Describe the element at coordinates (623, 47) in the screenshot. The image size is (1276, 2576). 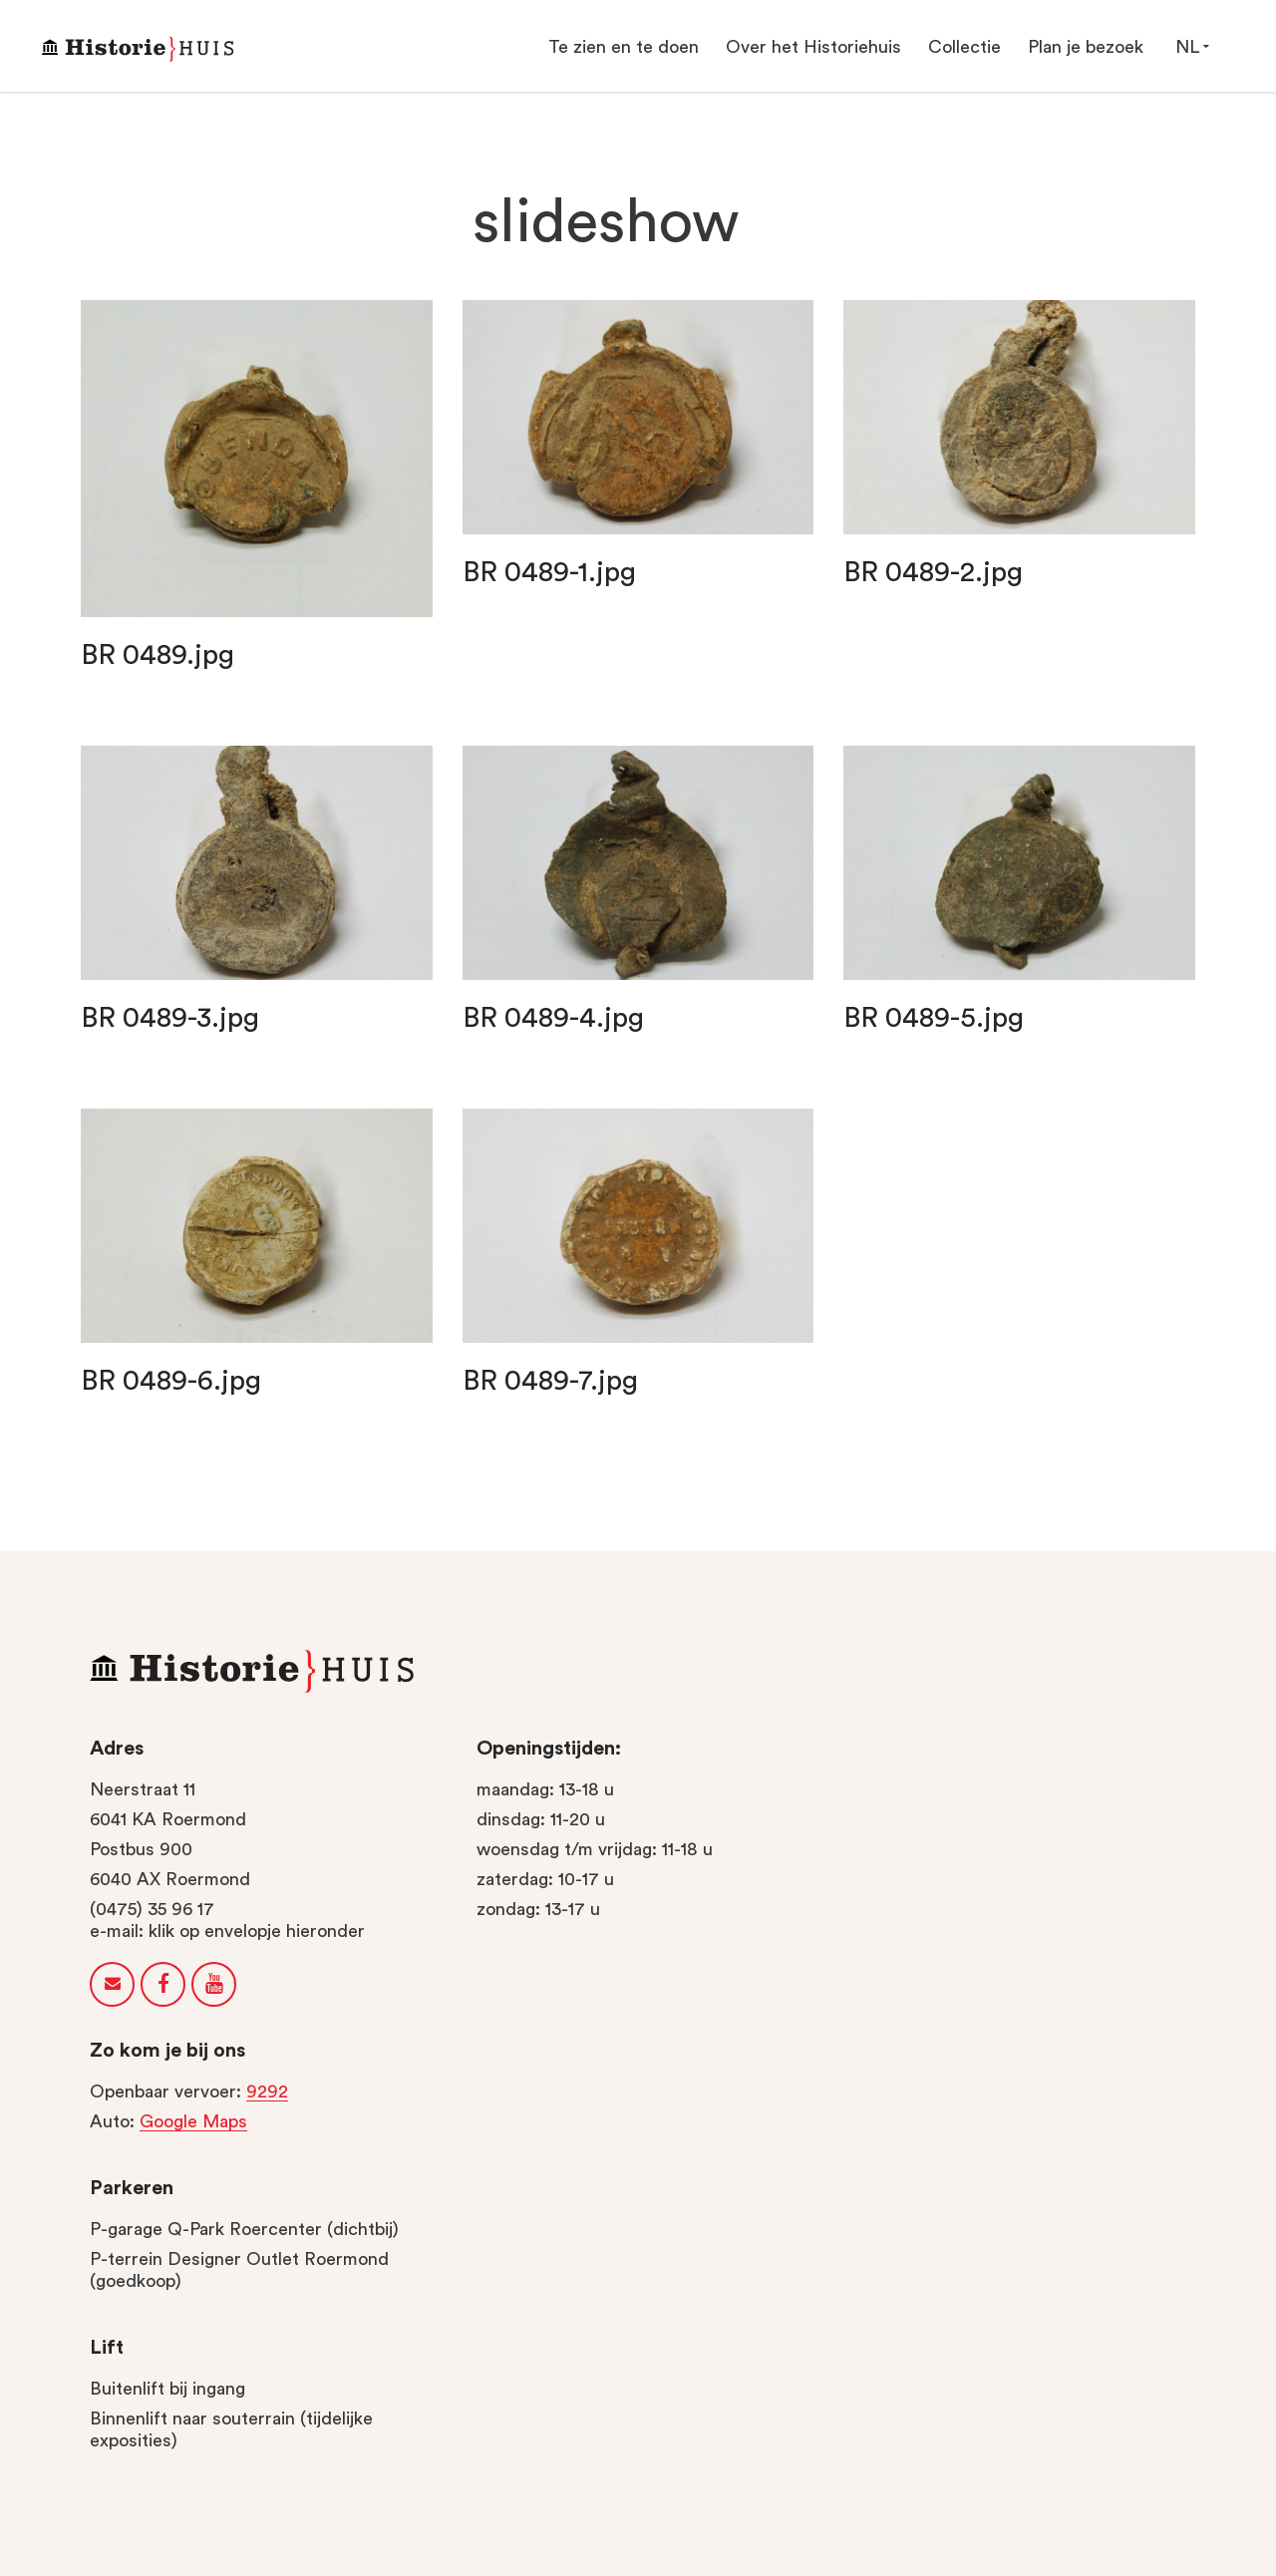
I see `Te zien en te doen [button]` at that location.